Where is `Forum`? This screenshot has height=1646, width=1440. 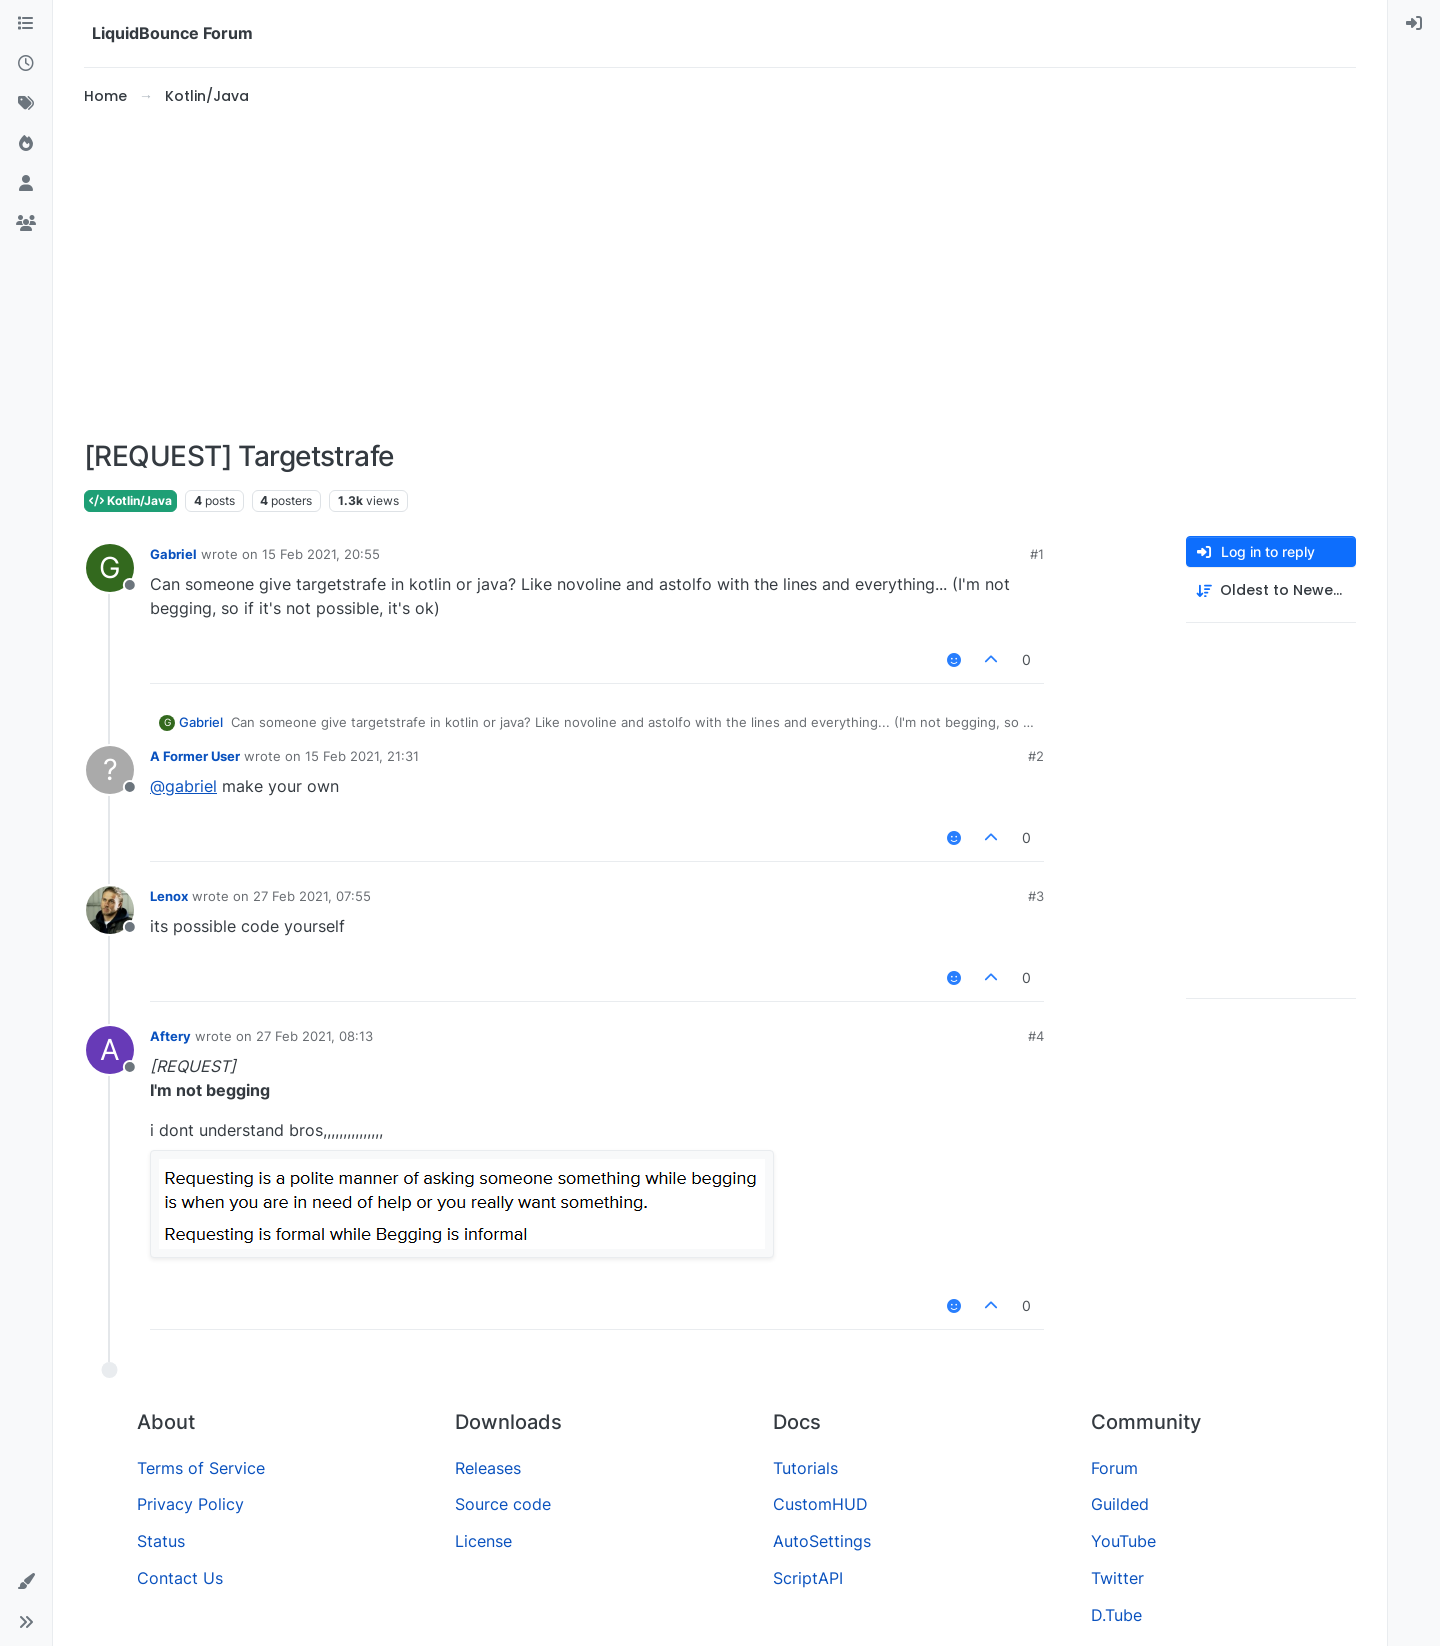
Forum is located at coordinates (1114, 1468).